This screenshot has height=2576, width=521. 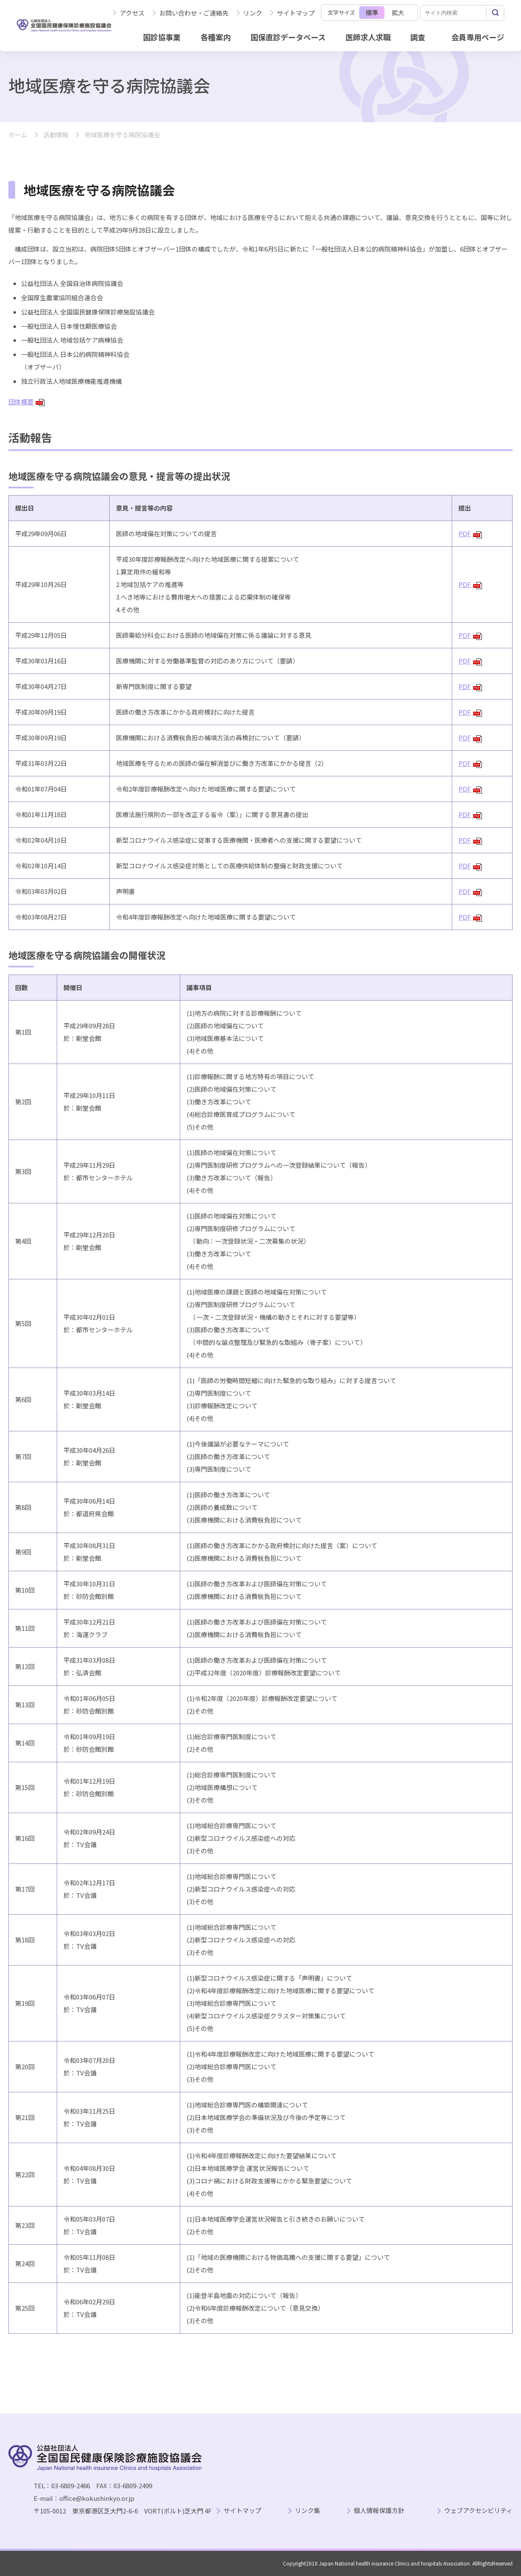 What do you see at coordinates (417, 36) in the screenshot?
I see `調査` at bounding box center [417, 36].